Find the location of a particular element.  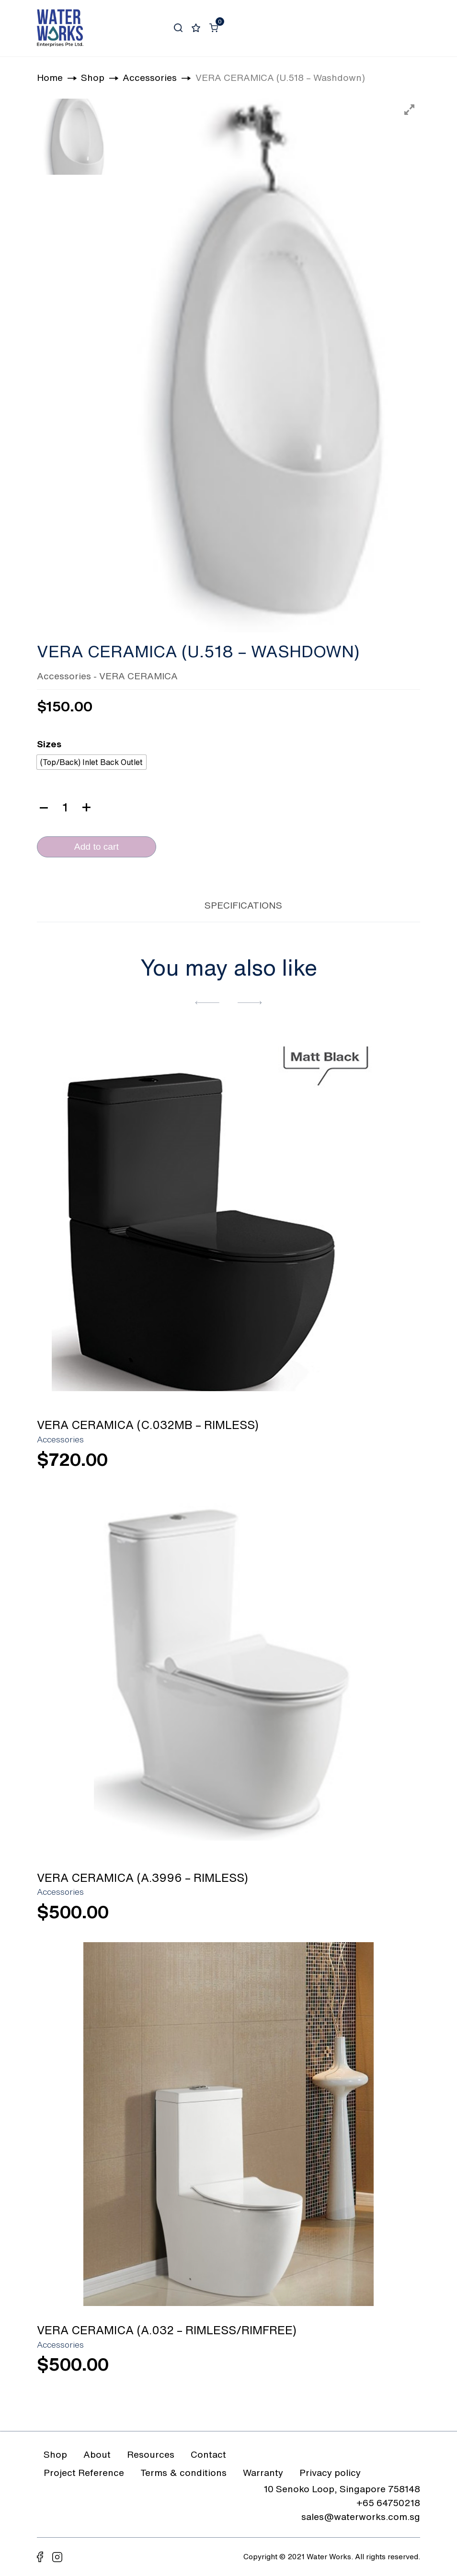

[radio] is located at coordinates (91, 762).